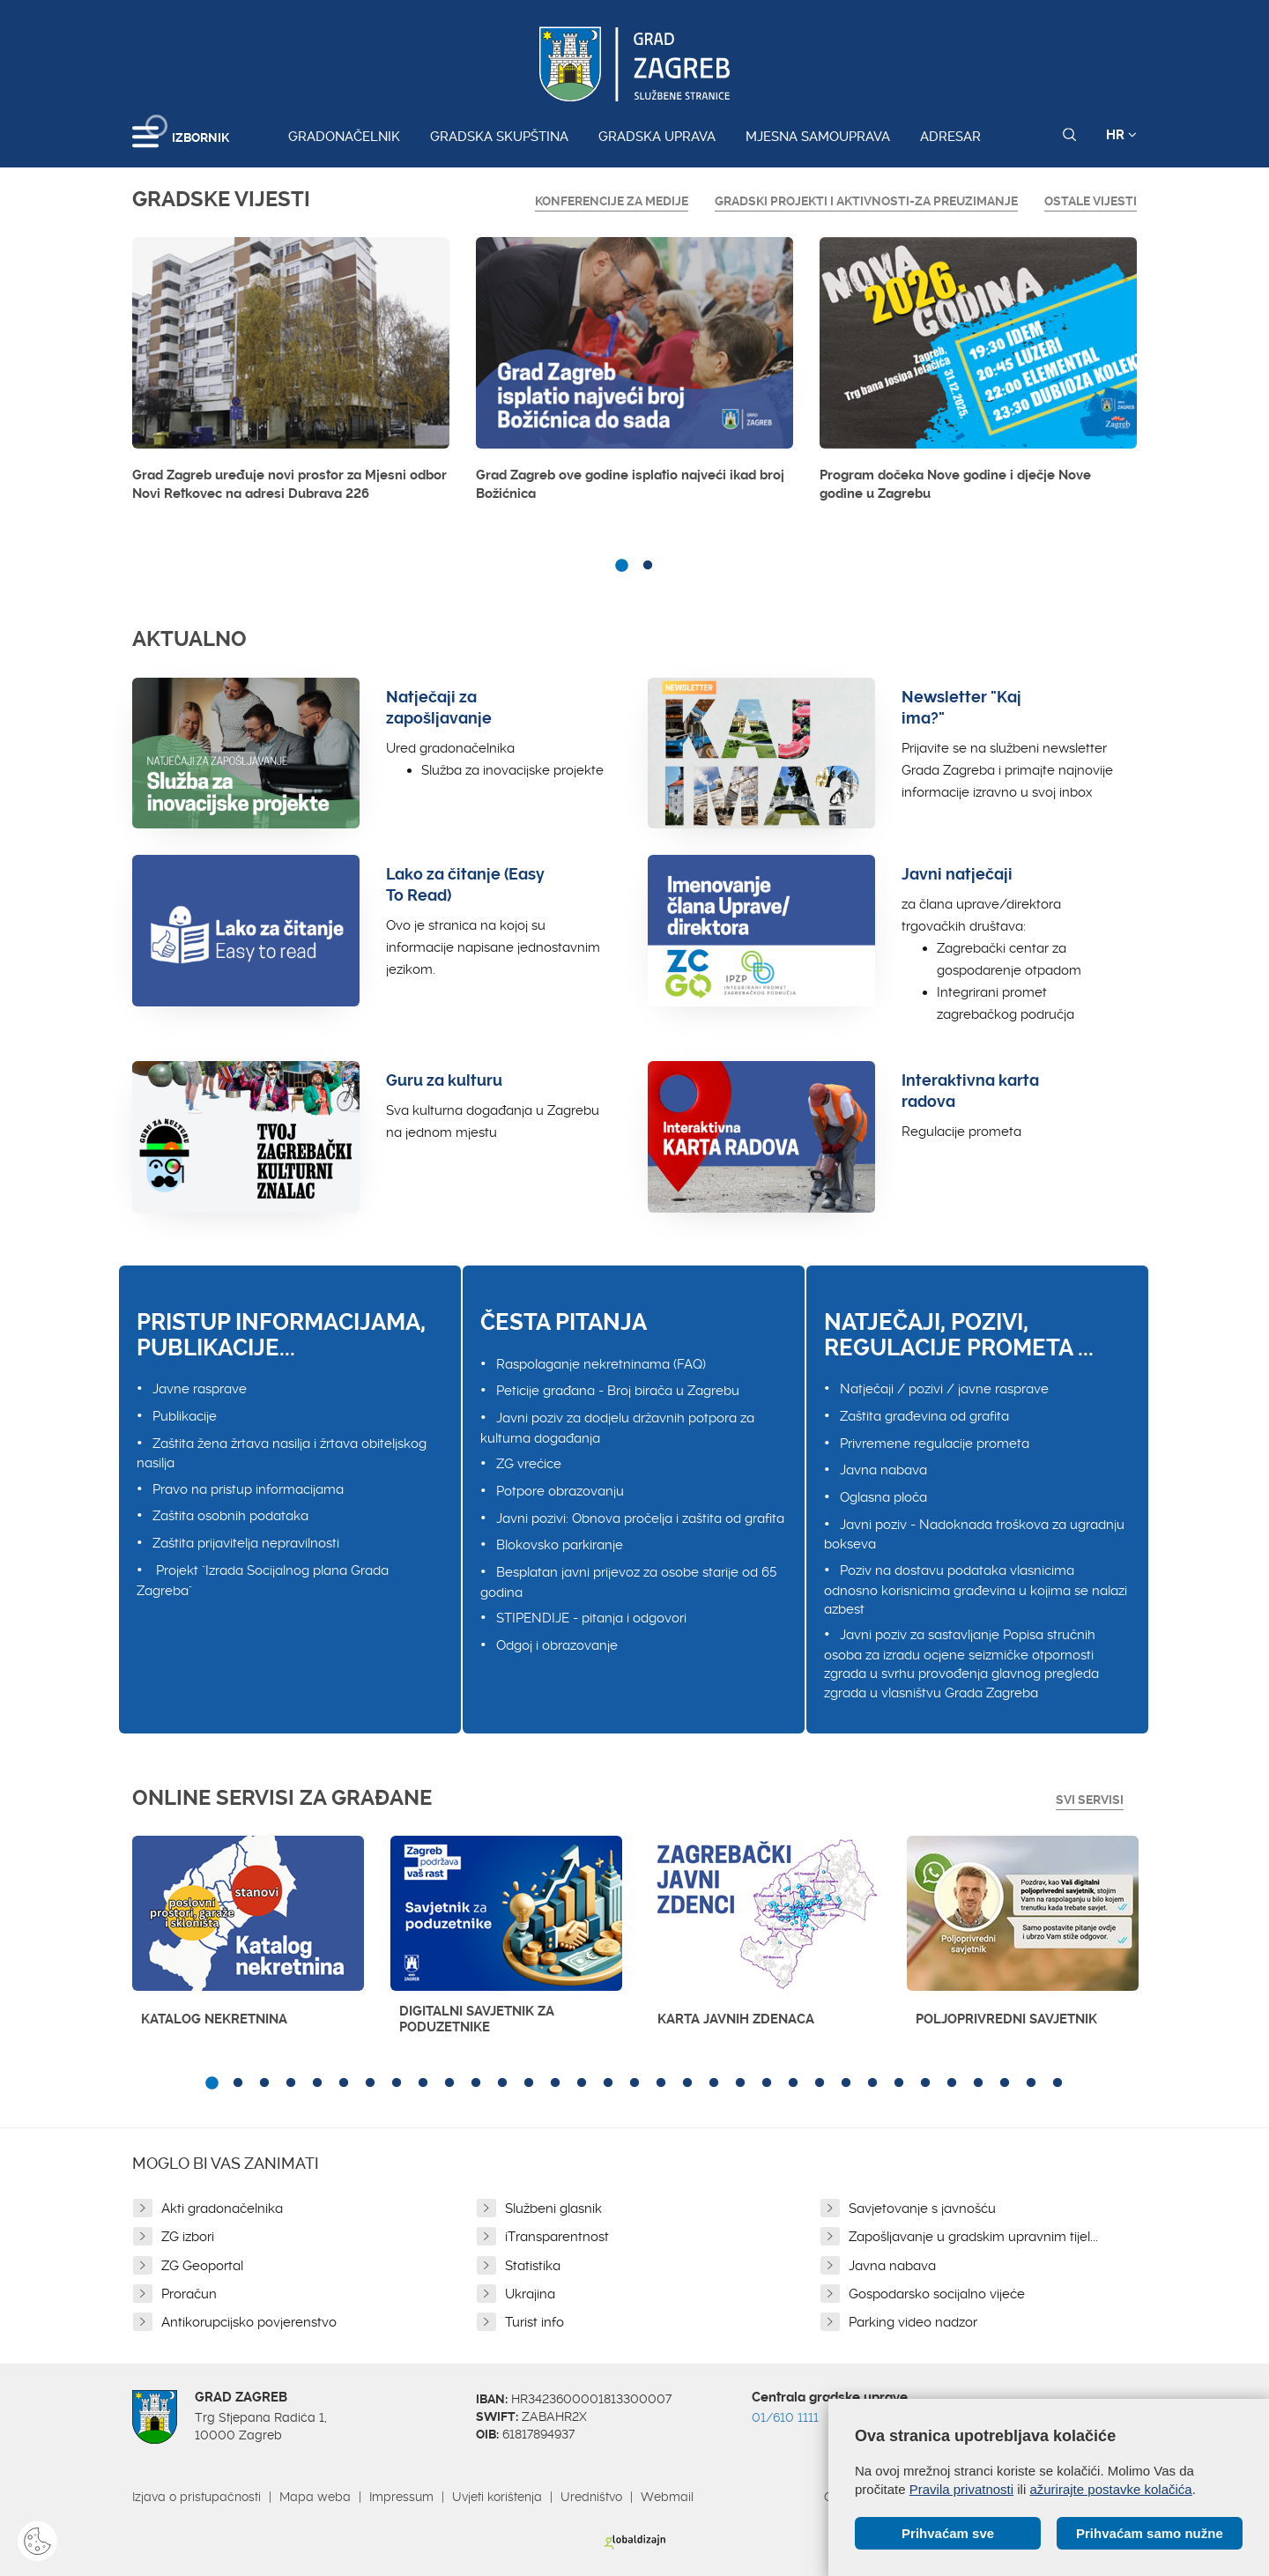 The height and width of the screenshot is (2576, 1269). I want to click on 20 [button], so click(714, 2083).